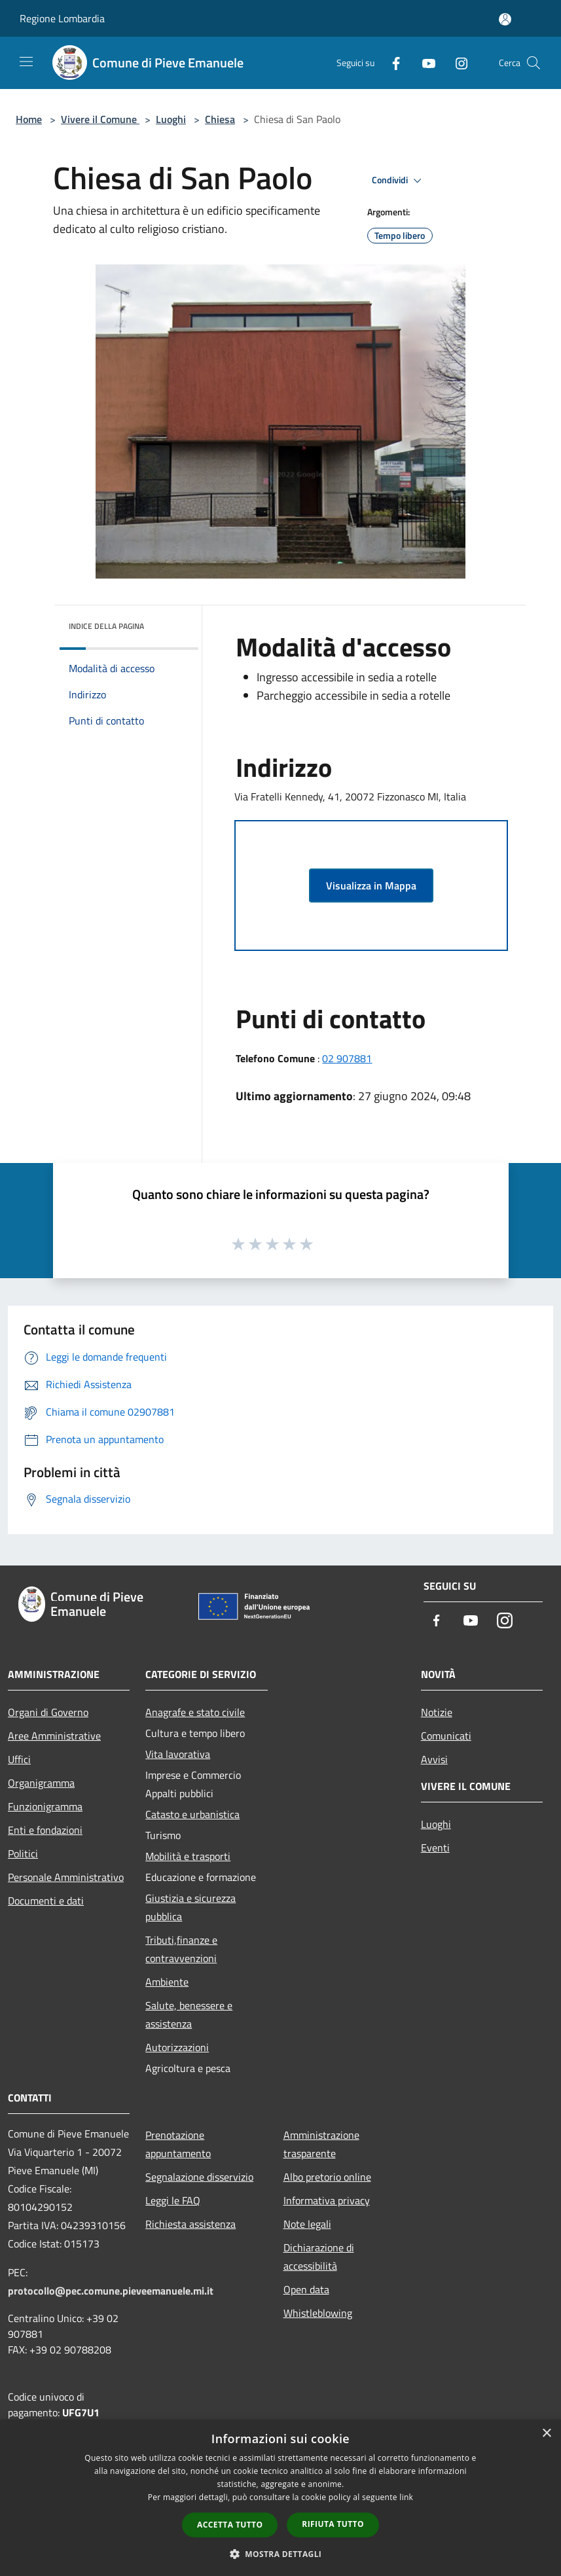 The image size is (561, 2576). Describe the element at coordinates (187, 1856) in the screenshot. I see `Mobilità e trasporti` at that location.